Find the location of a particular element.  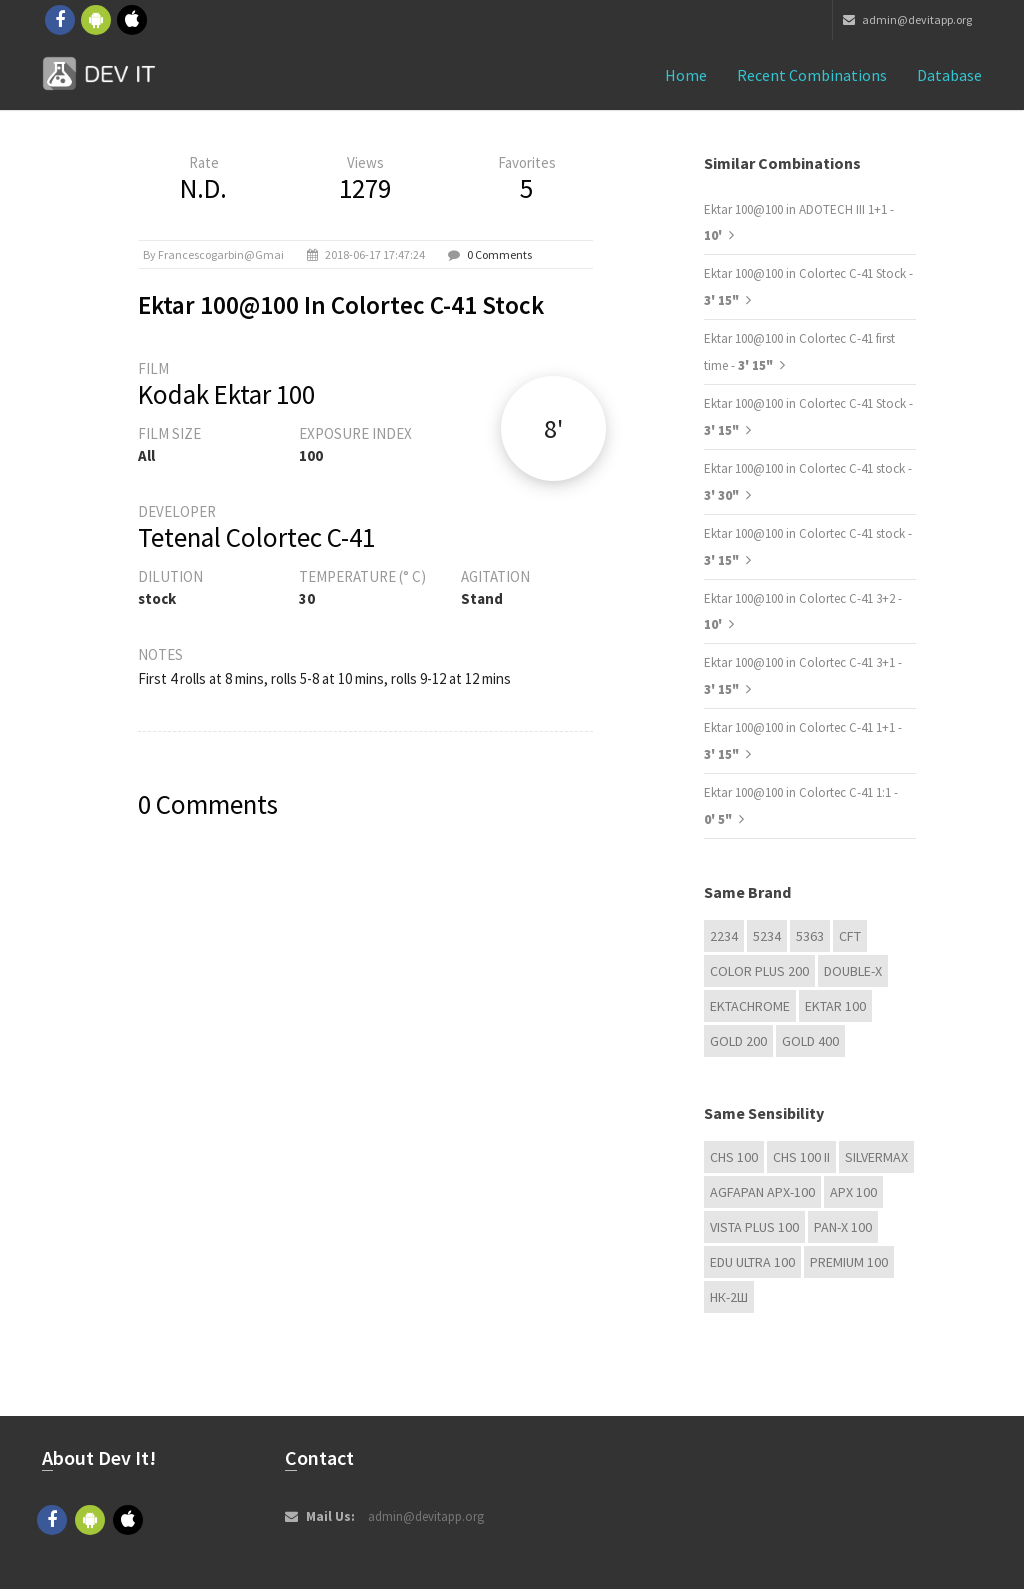

Recent combinations is located at coordinates (812, 75).